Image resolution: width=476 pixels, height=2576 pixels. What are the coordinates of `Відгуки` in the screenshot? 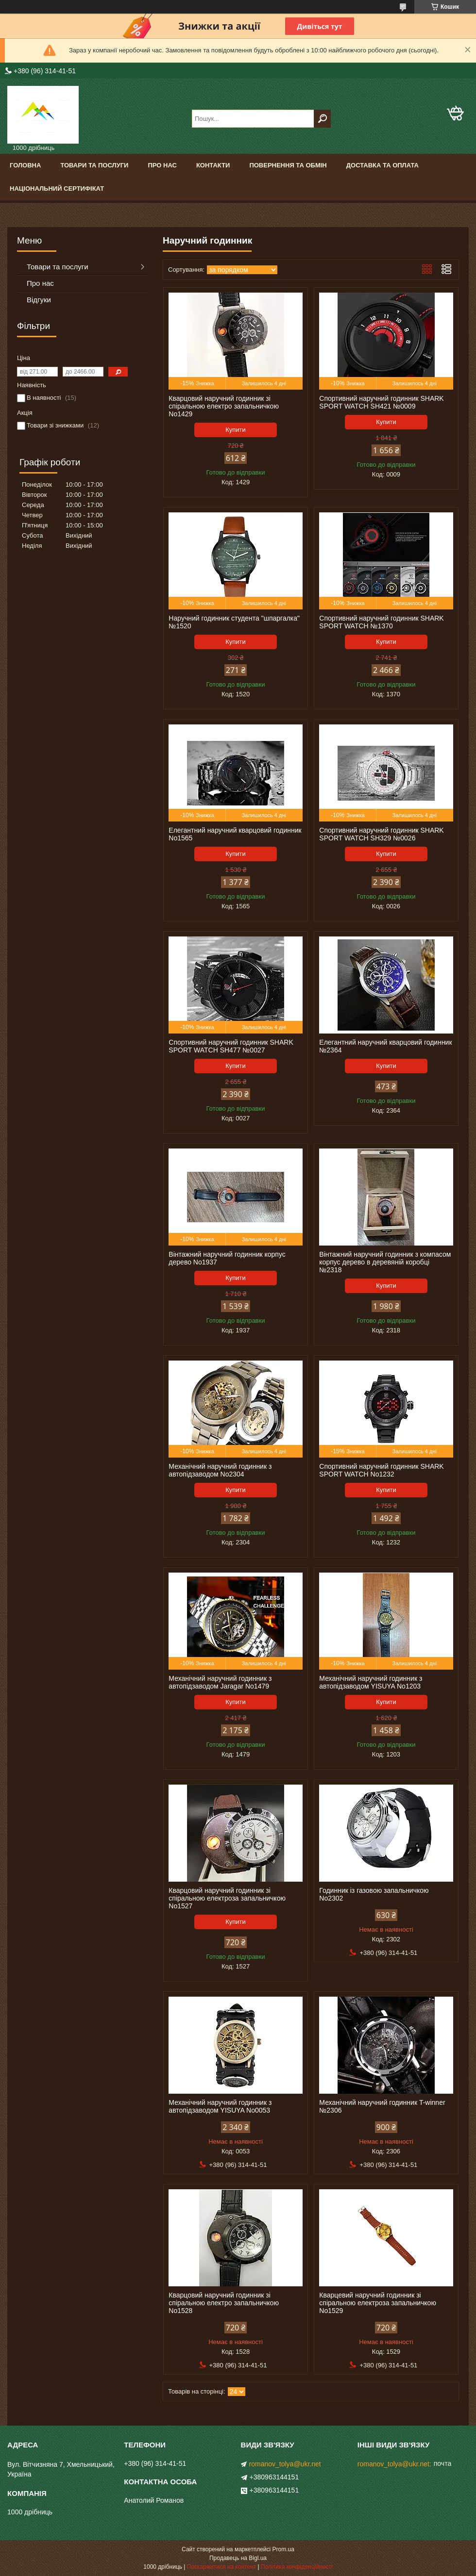 It's located at (39, 299).